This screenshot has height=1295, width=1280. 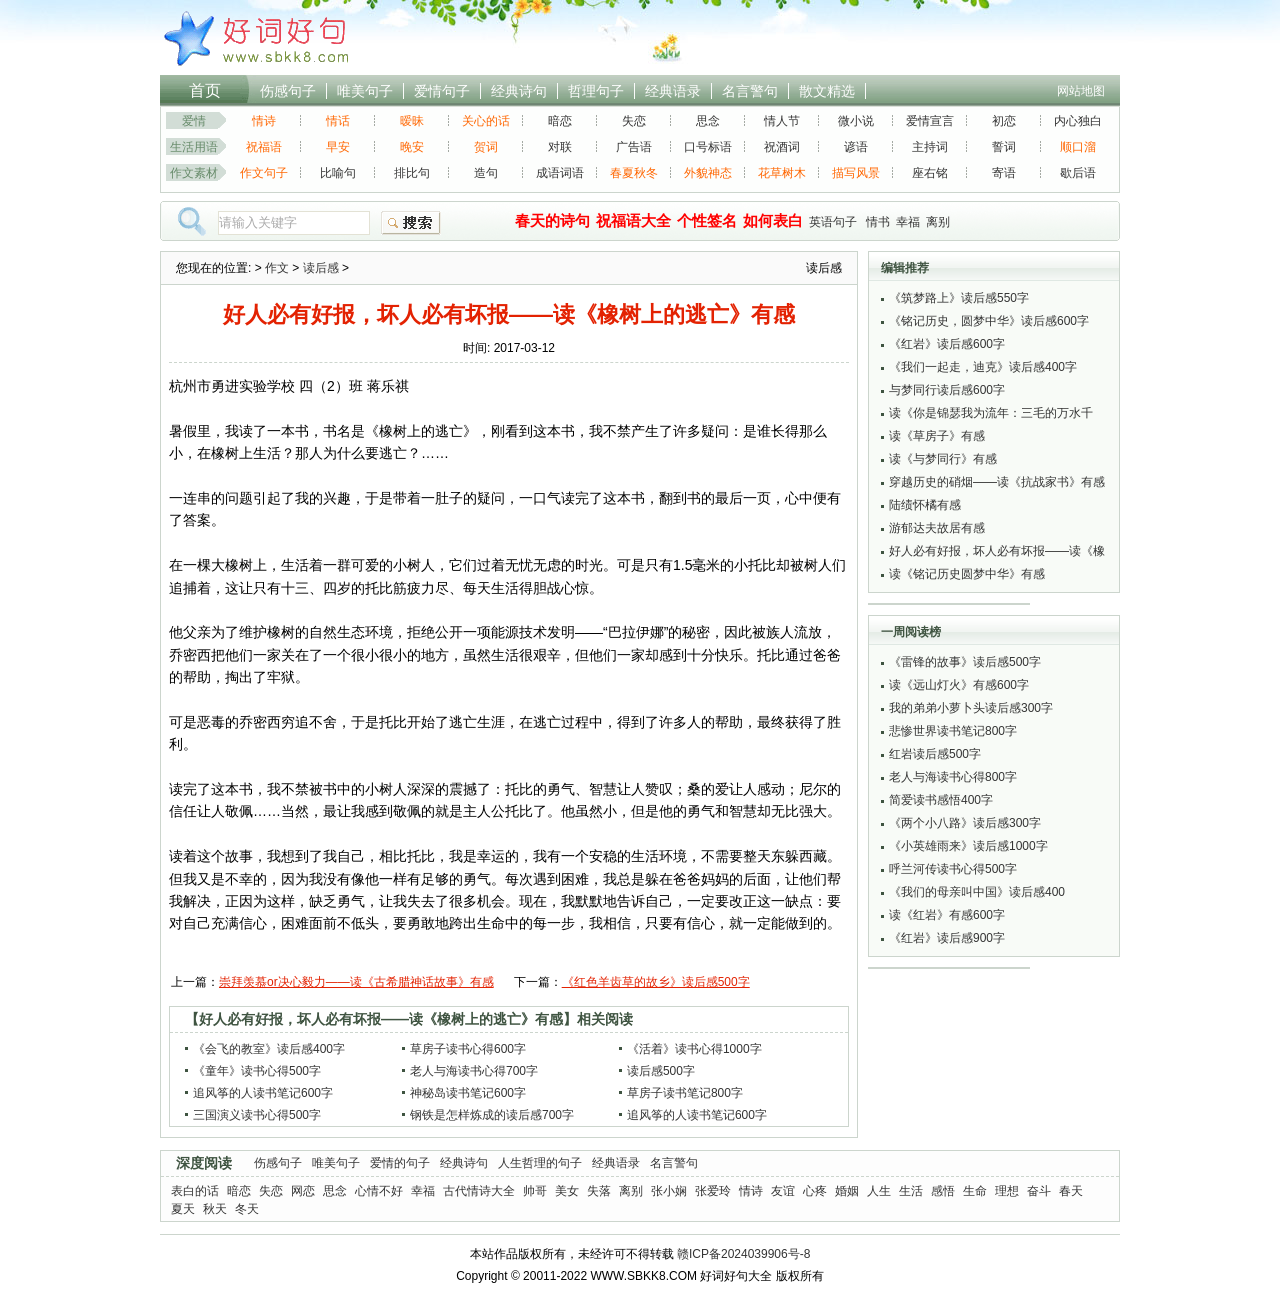 What do you see at coordinates (468, 1093) in the screenshot?
I see `神秘岛读书笔记600字` at bounding box center [468, 1093].